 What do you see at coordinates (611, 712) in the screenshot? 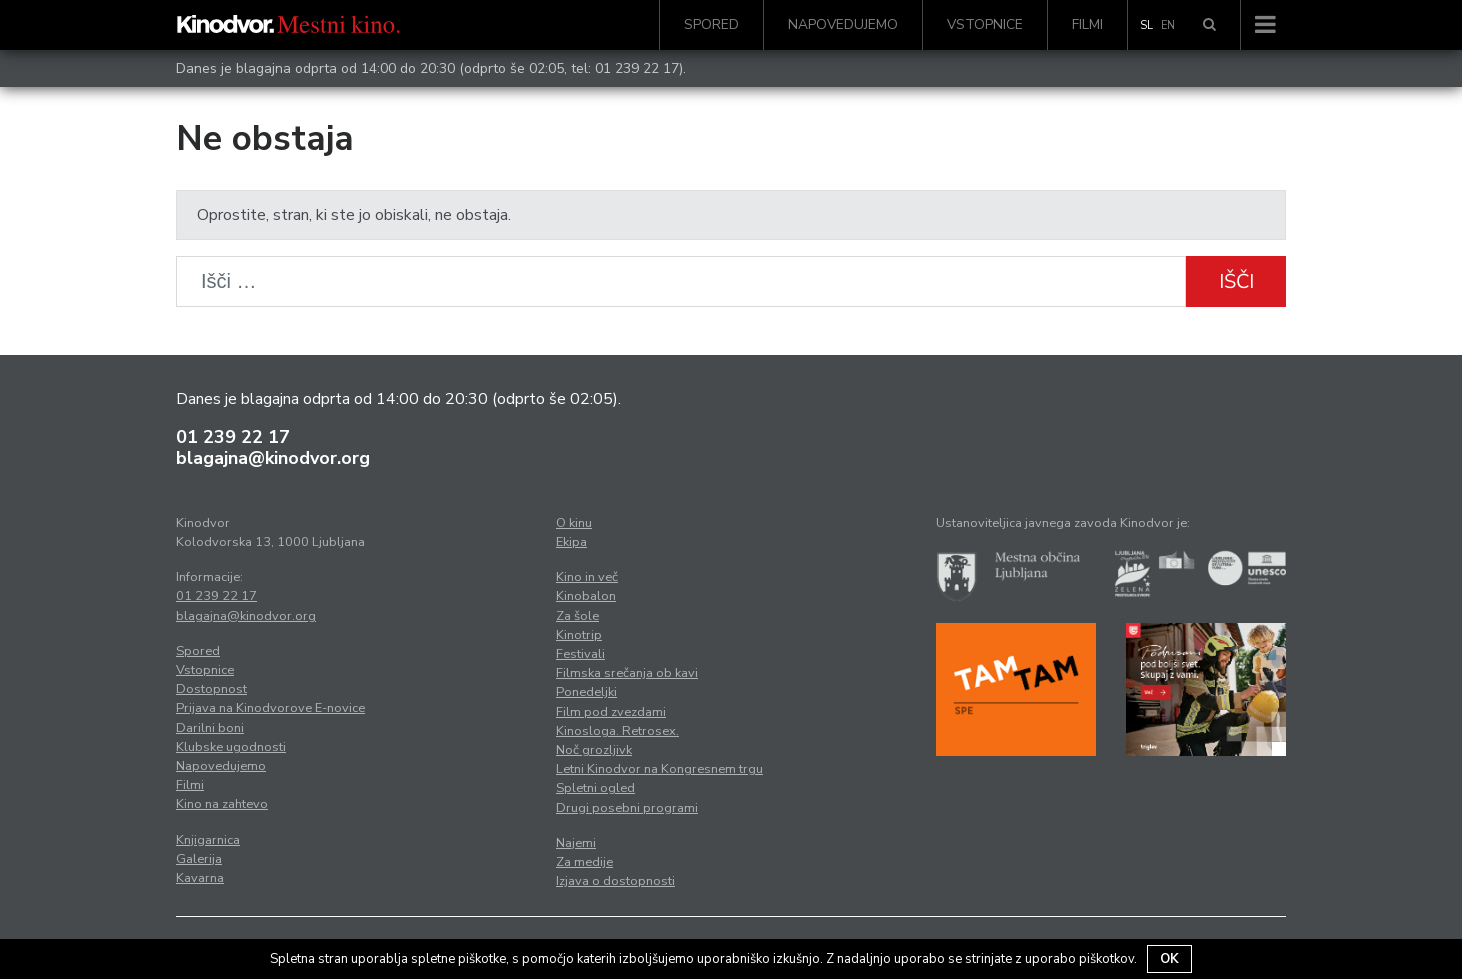
I see `Film pod zvezdami` at bounding box center [611, 712].